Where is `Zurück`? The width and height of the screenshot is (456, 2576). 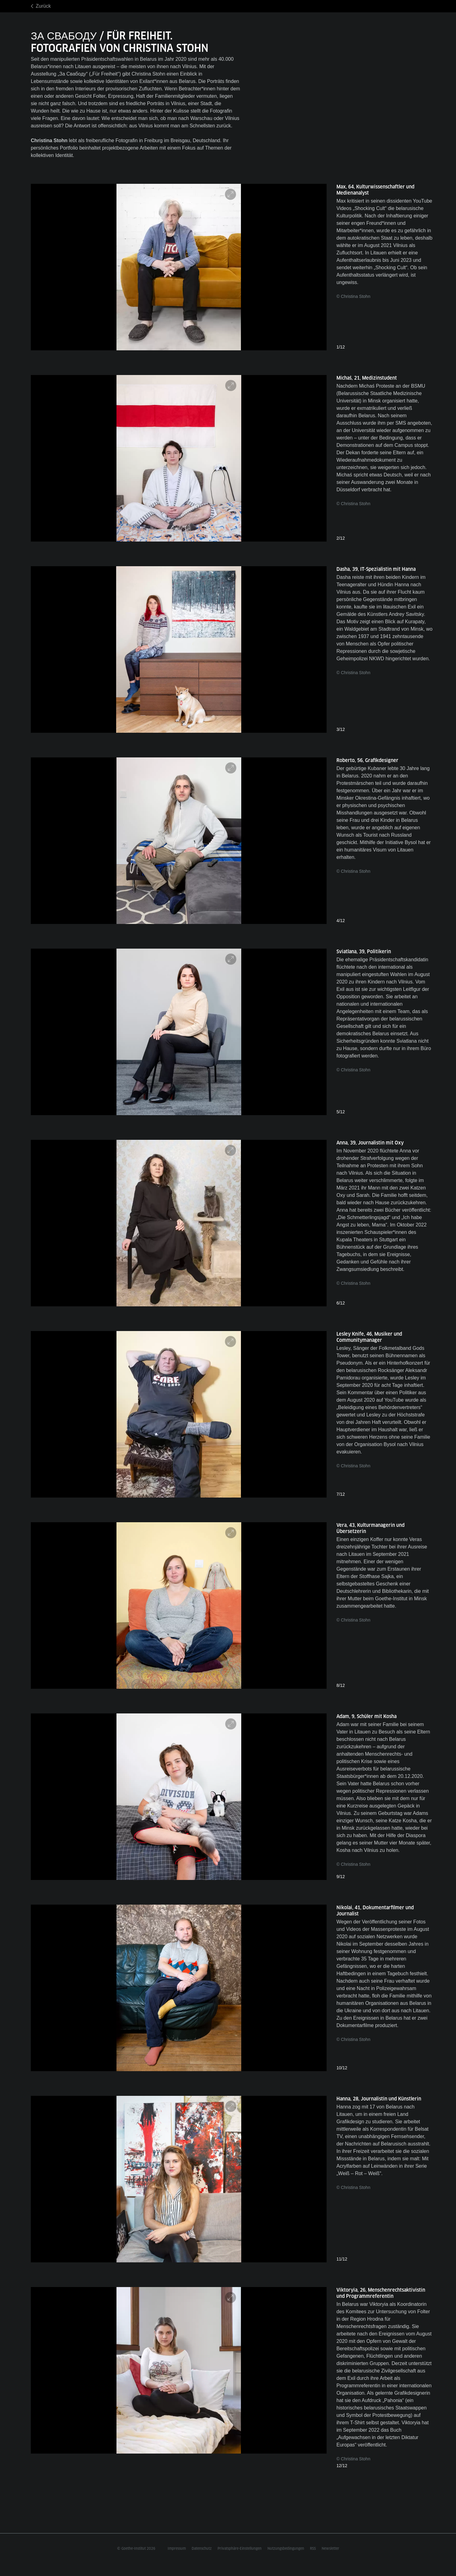
Zurück is located at coordinates (43, 6).